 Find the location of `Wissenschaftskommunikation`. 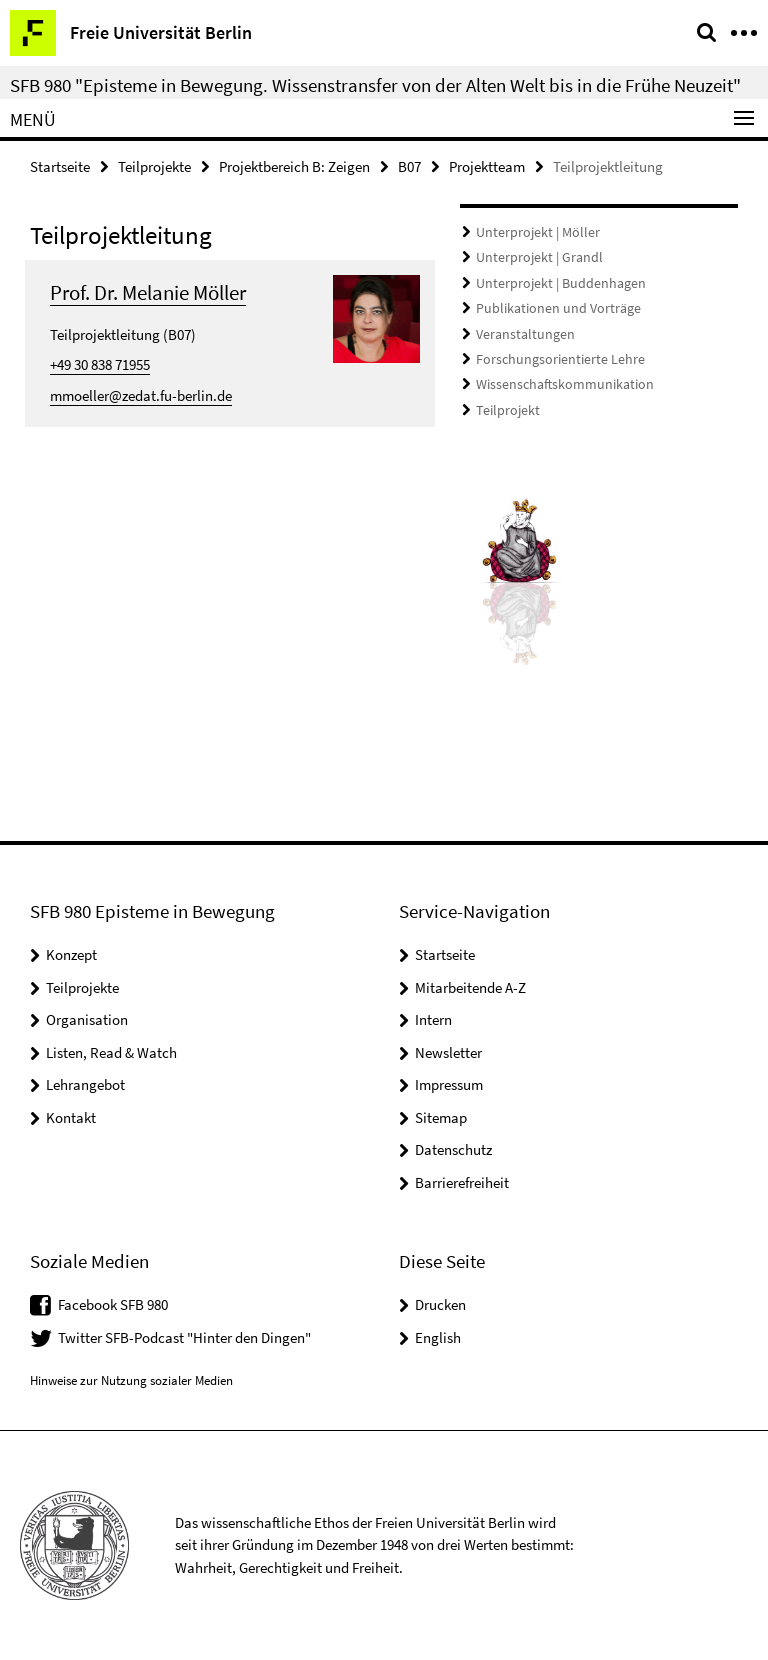

Wissenschaftskommunikation is located at coordinates (556, 379).